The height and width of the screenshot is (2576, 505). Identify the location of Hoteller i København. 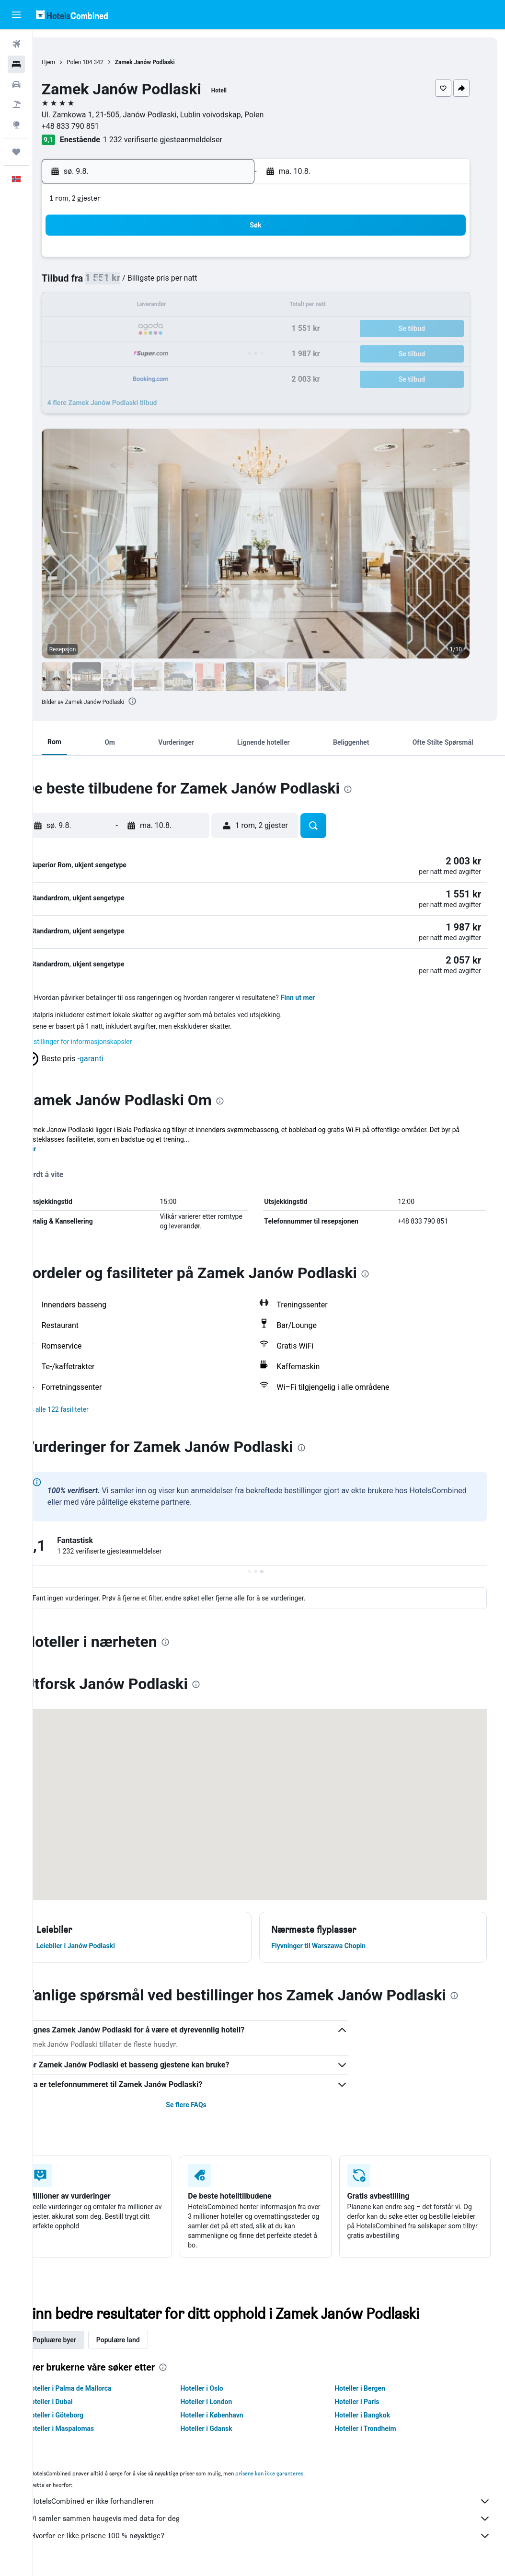
(229, 2417).